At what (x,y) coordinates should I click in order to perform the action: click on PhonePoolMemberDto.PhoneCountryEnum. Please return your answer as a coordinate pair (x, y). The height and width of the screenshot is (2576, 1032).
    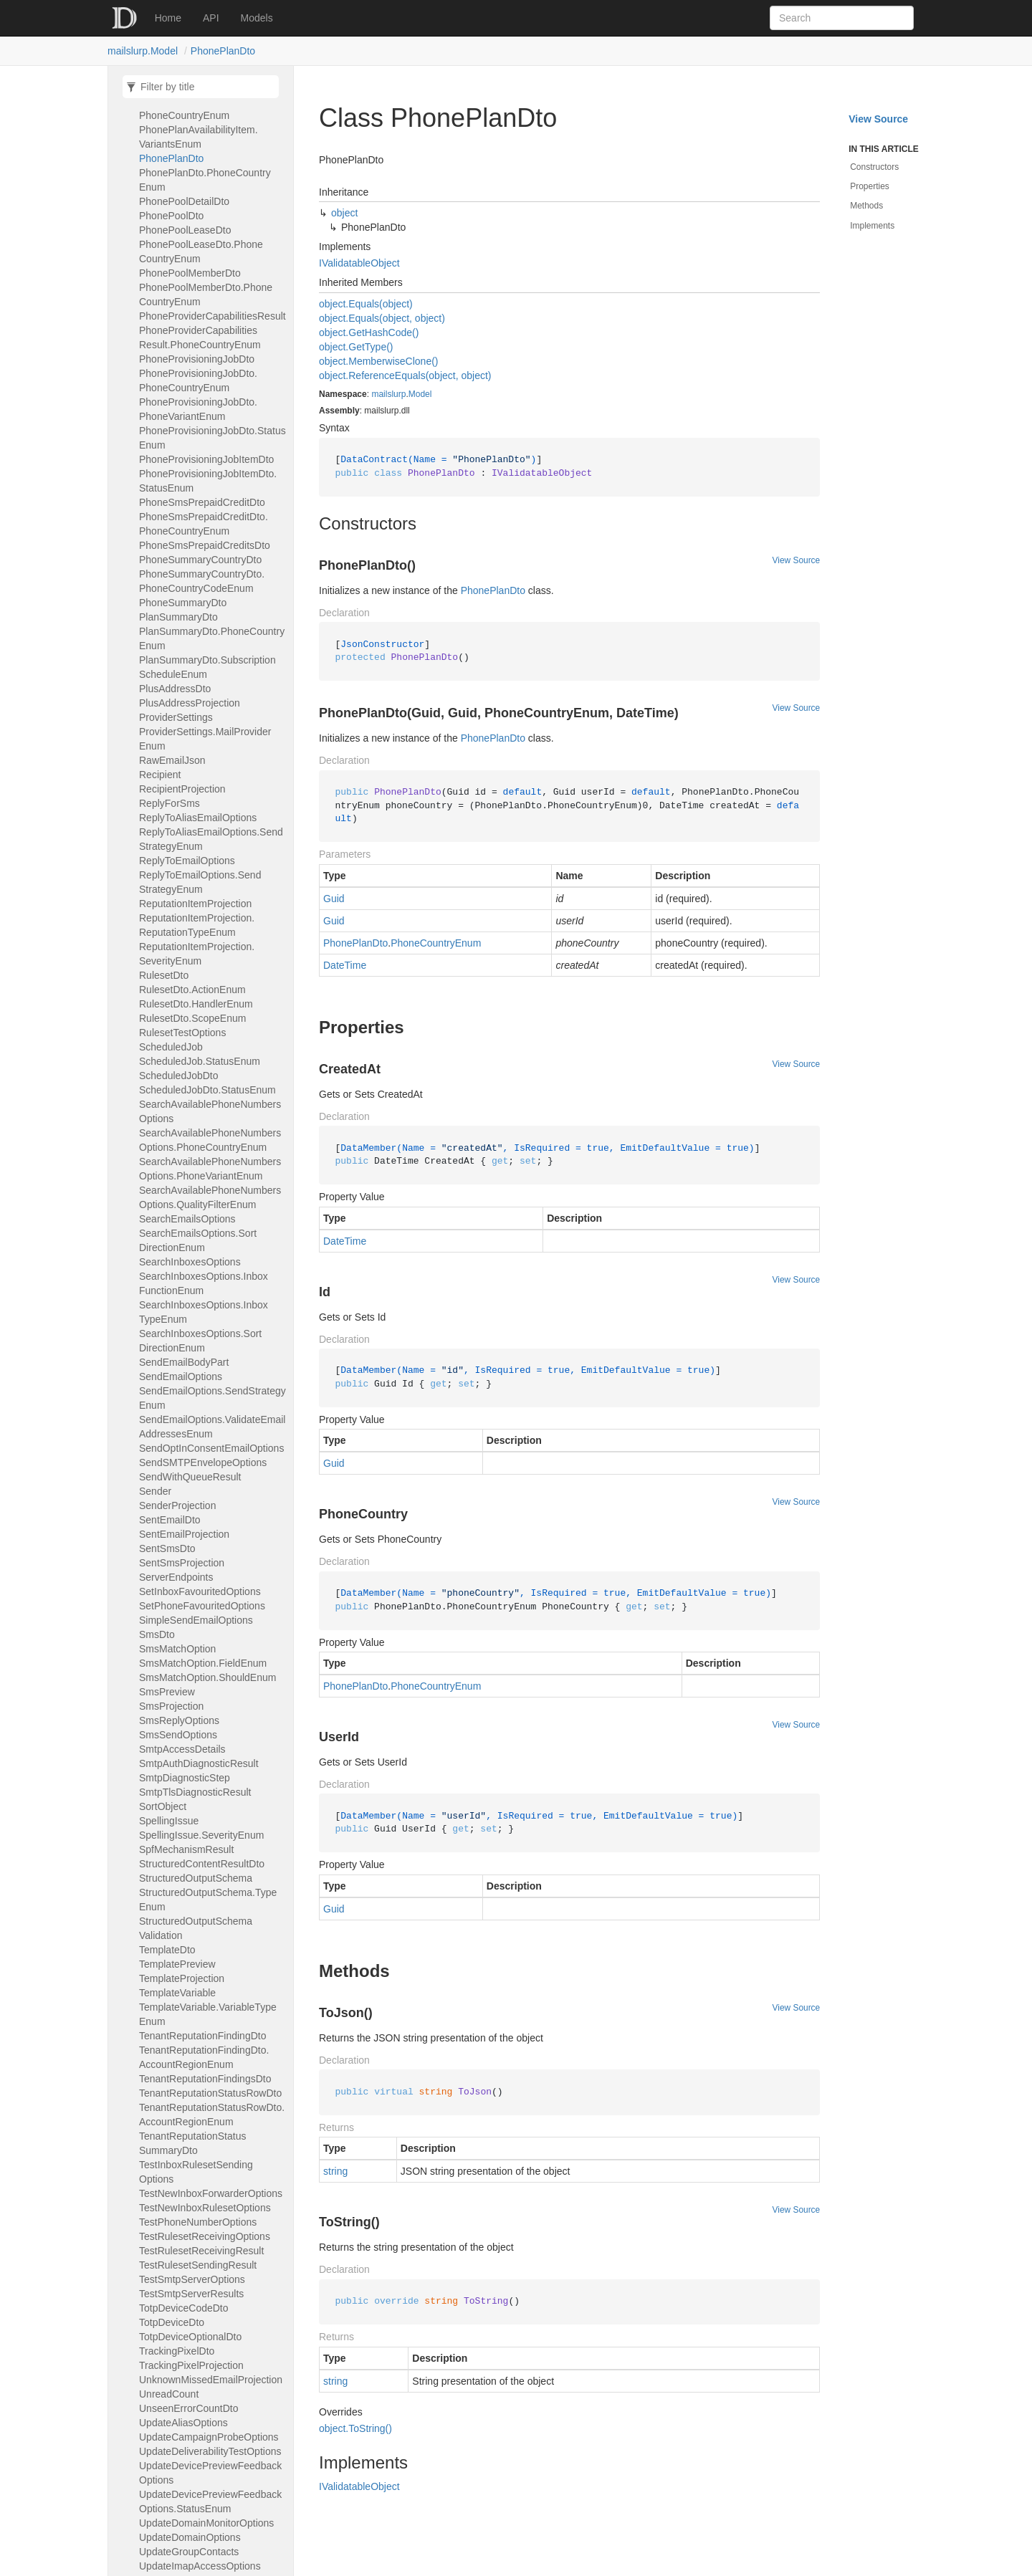
    Looking at the image, I should click on (205, 294).